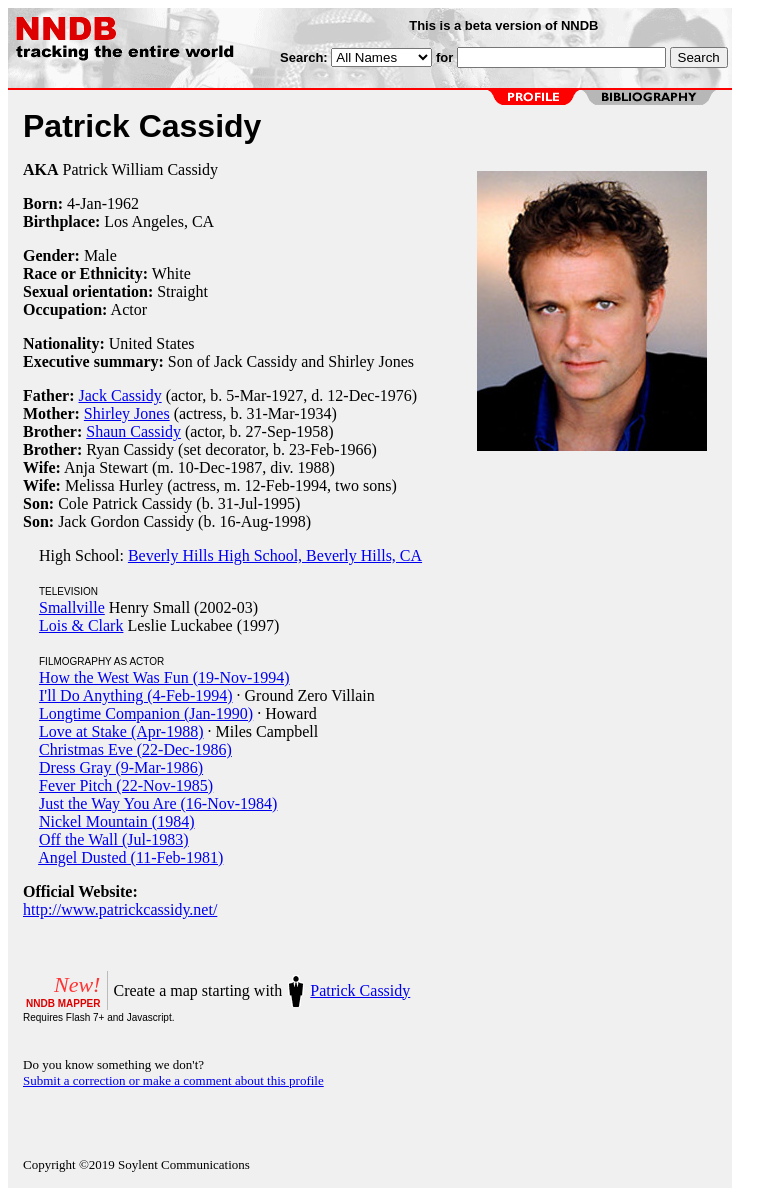  I want to click on Off the Wall (Jul-1983), so click(114, 839).